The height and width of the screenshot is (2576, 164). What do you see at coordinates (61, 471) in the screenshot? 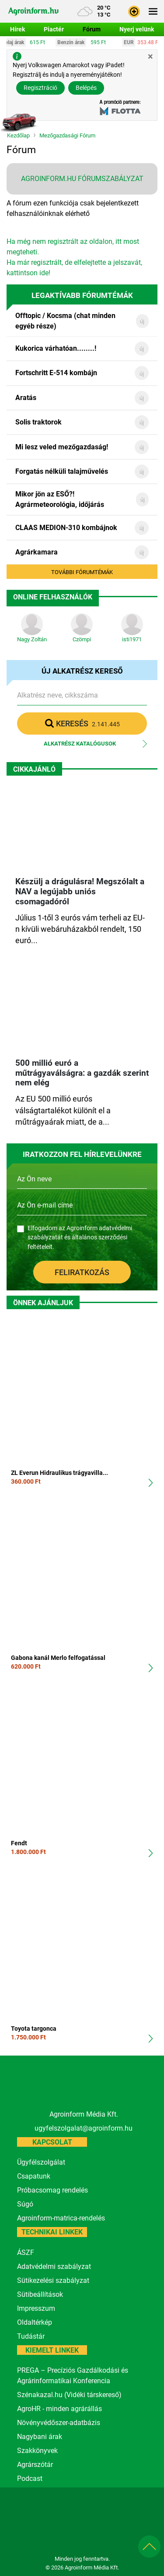
I see `Forgatás nélküli talajművelés` at bounding box center [61, 471].